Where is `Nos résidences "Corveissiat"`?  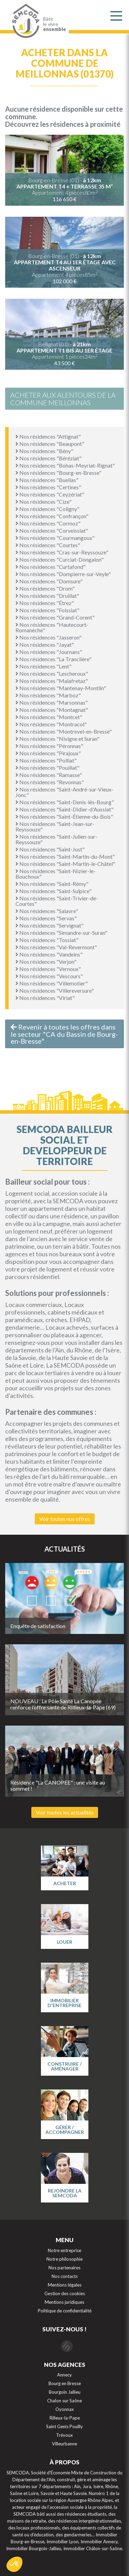 Nos résidences "Corveissiat" is located at coordinates (51, 530).